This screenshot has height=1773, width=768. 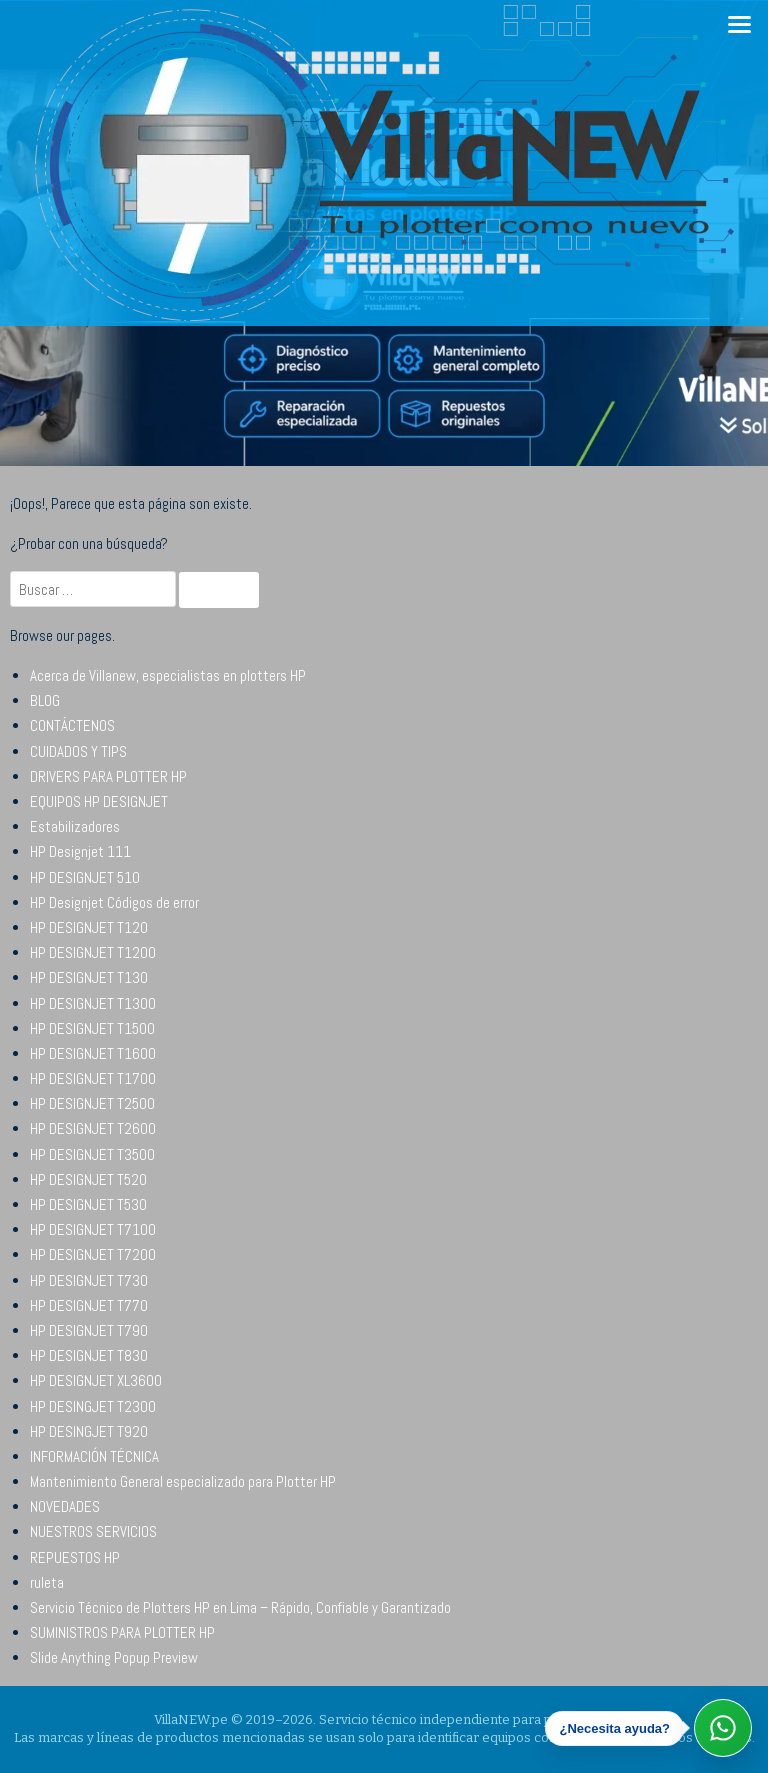 I want to click on CUIDADOS Y TIPS, so click(x=78, y=751).